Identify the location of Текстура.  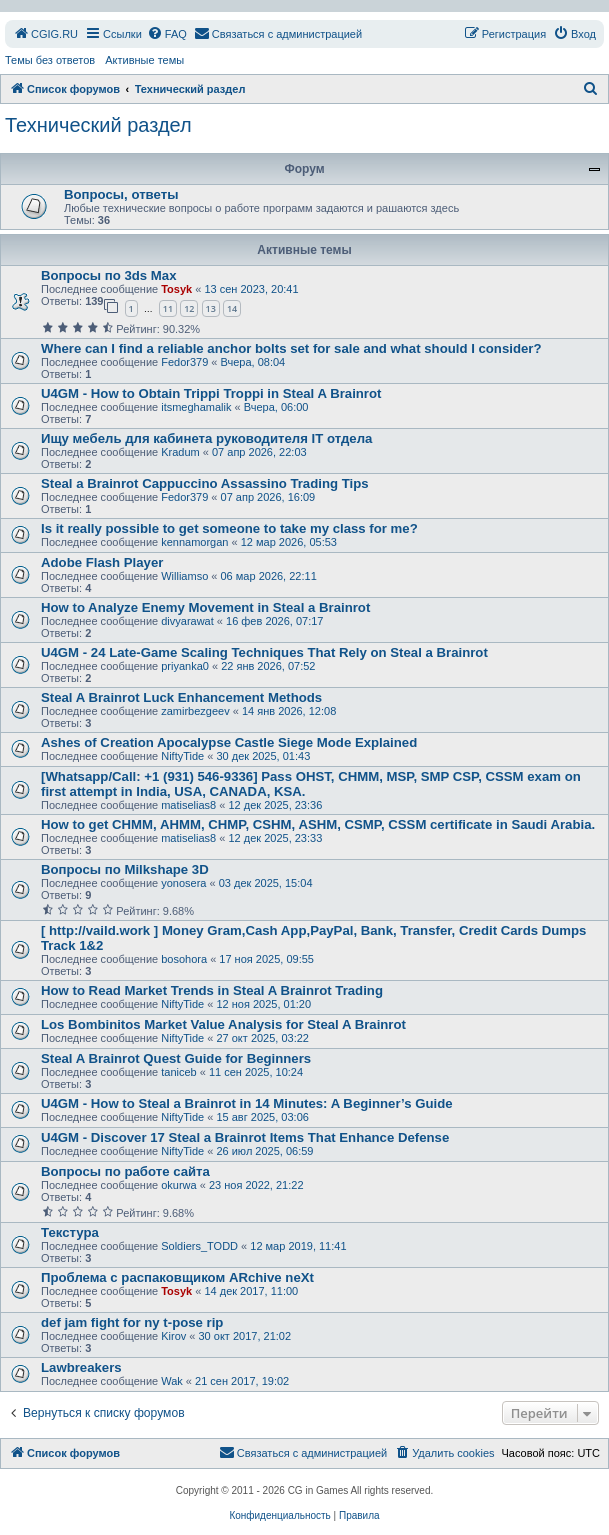
(70, 1232).